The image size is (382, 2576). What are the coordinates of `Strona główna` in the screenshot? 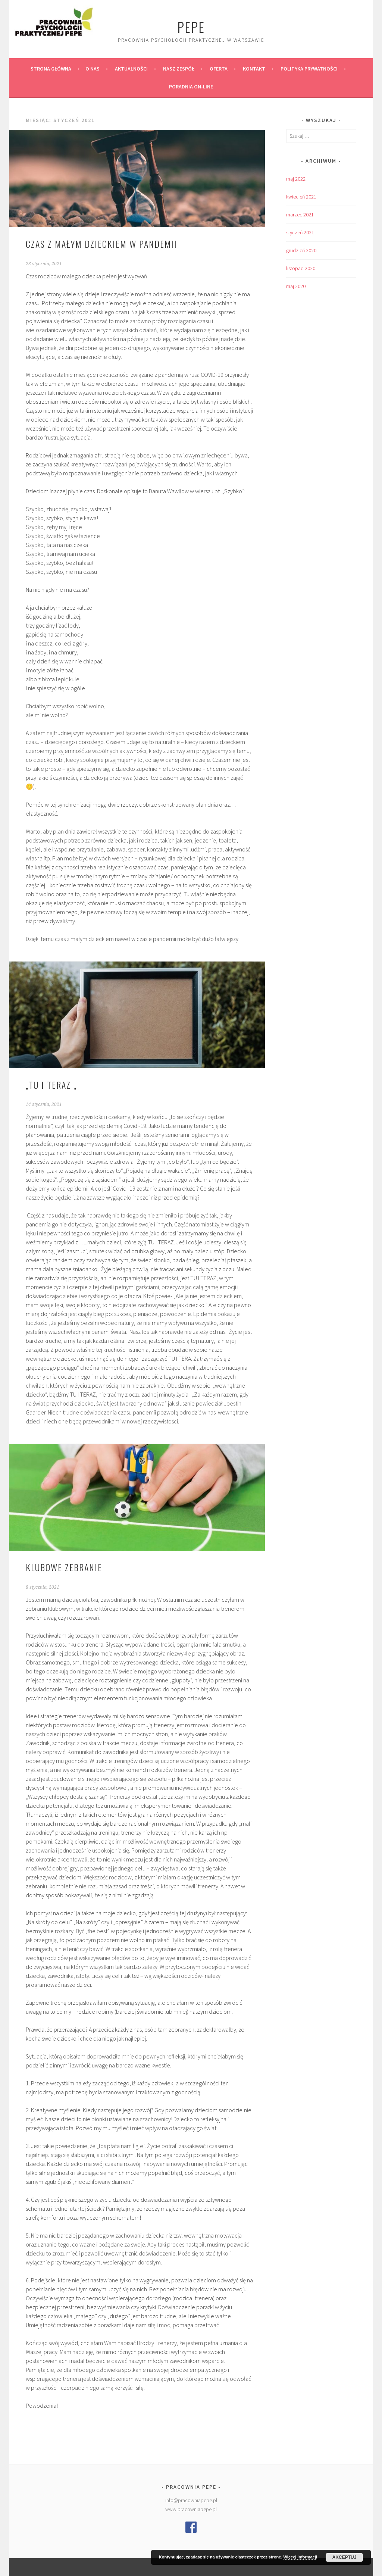 It's located at (51, 68).